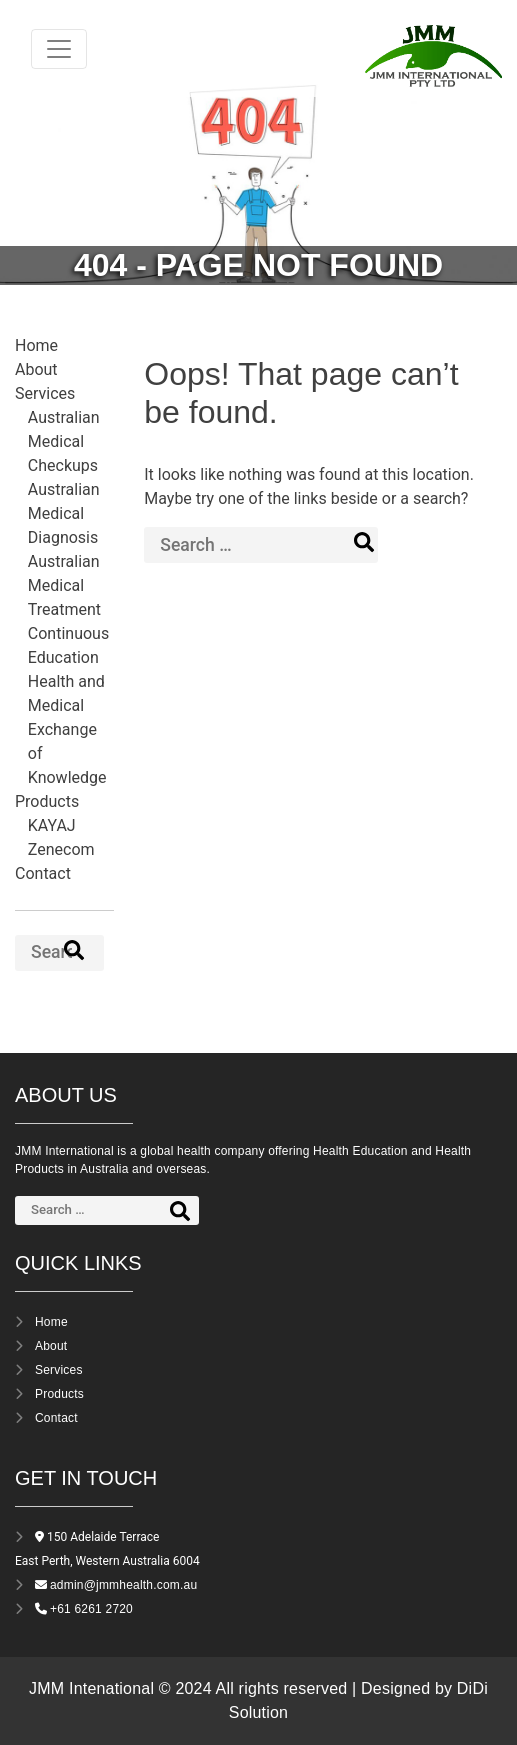 This screenshot has height=1745, width=517. What do you see at coordinates (36, 345) in the screenshot?
I see `Home` at bounding box center [36, 345].